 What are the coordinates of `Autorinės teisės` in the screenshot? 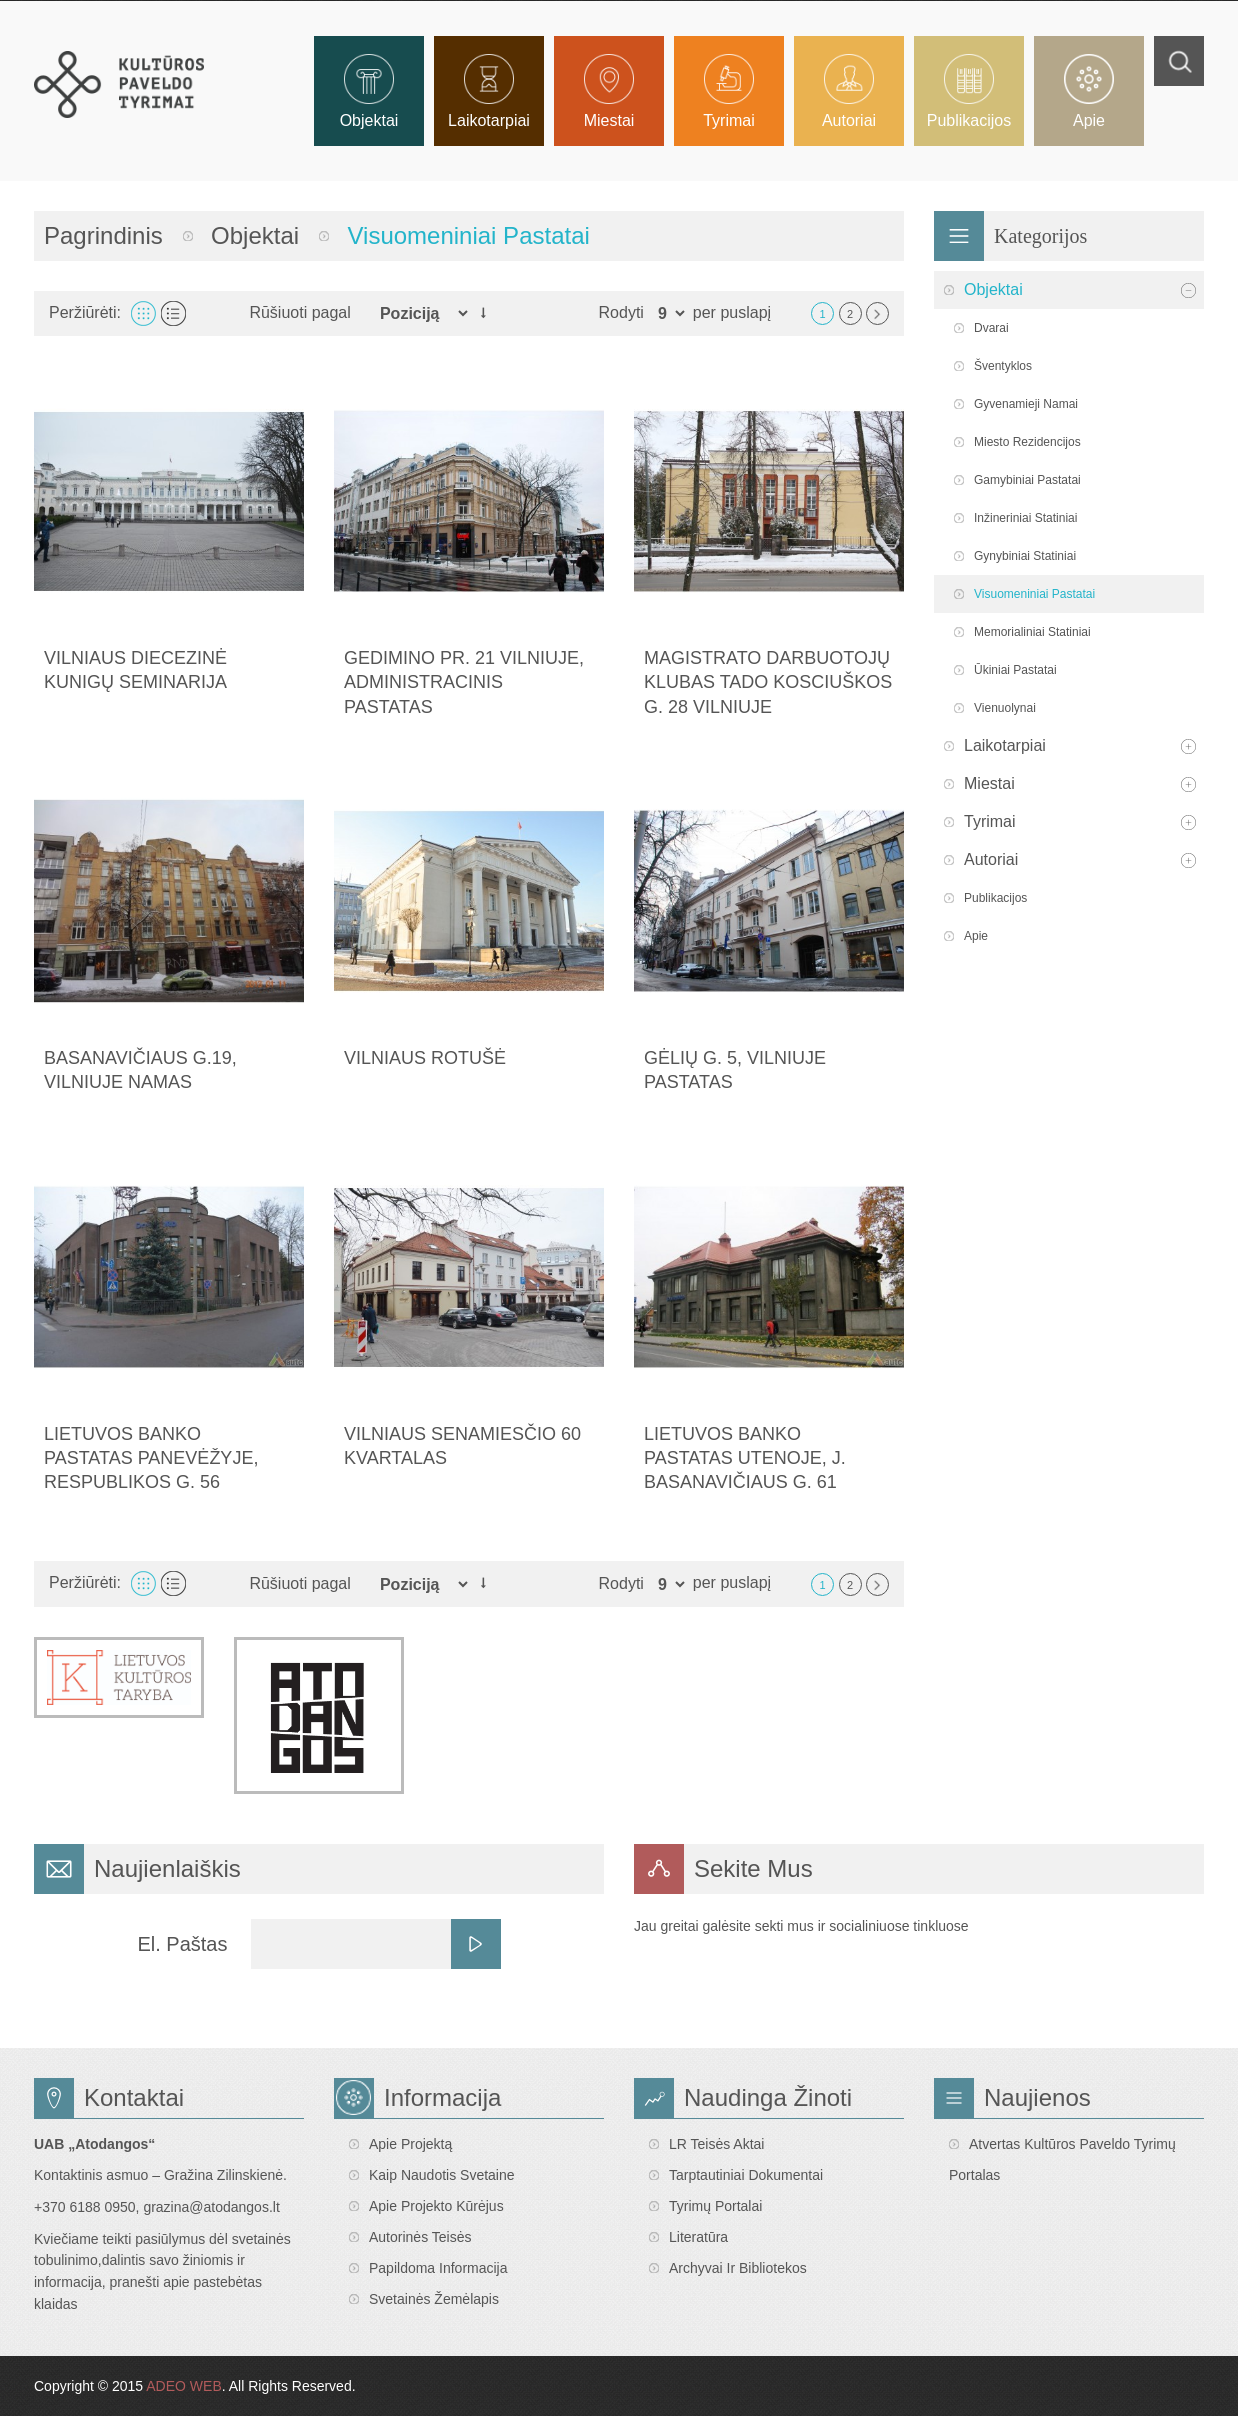 It's located at (420, 2237).